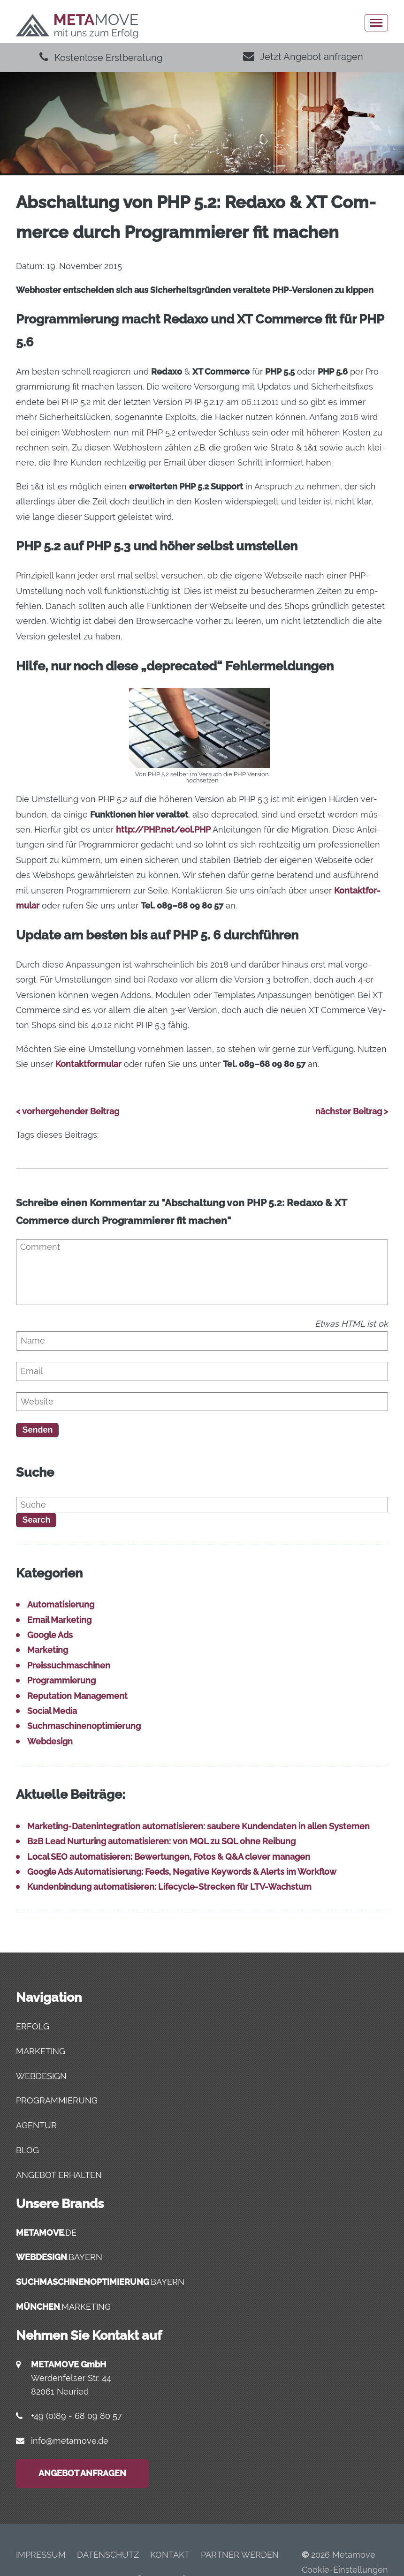 The width and height of the screenshot is (404, 2576). Describe the element at coordinates (50, 1741) in the screenshot. I see `Webdesign` at that location.